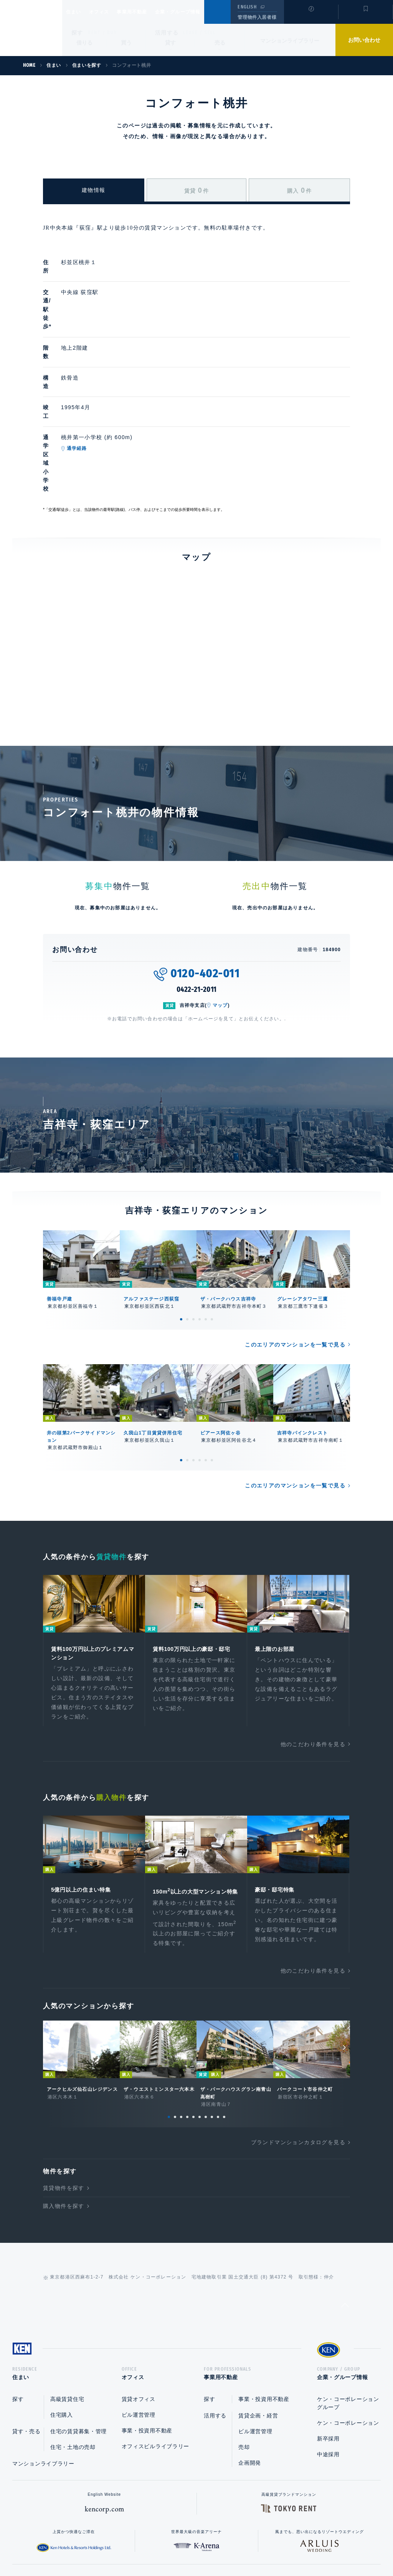 The width and height of the screenshot is (393, 2576). What do you see at coordinates (258, 2331) in the screenshot?
I see `賃貸企画・経営` at bounding box center [258, 2331].